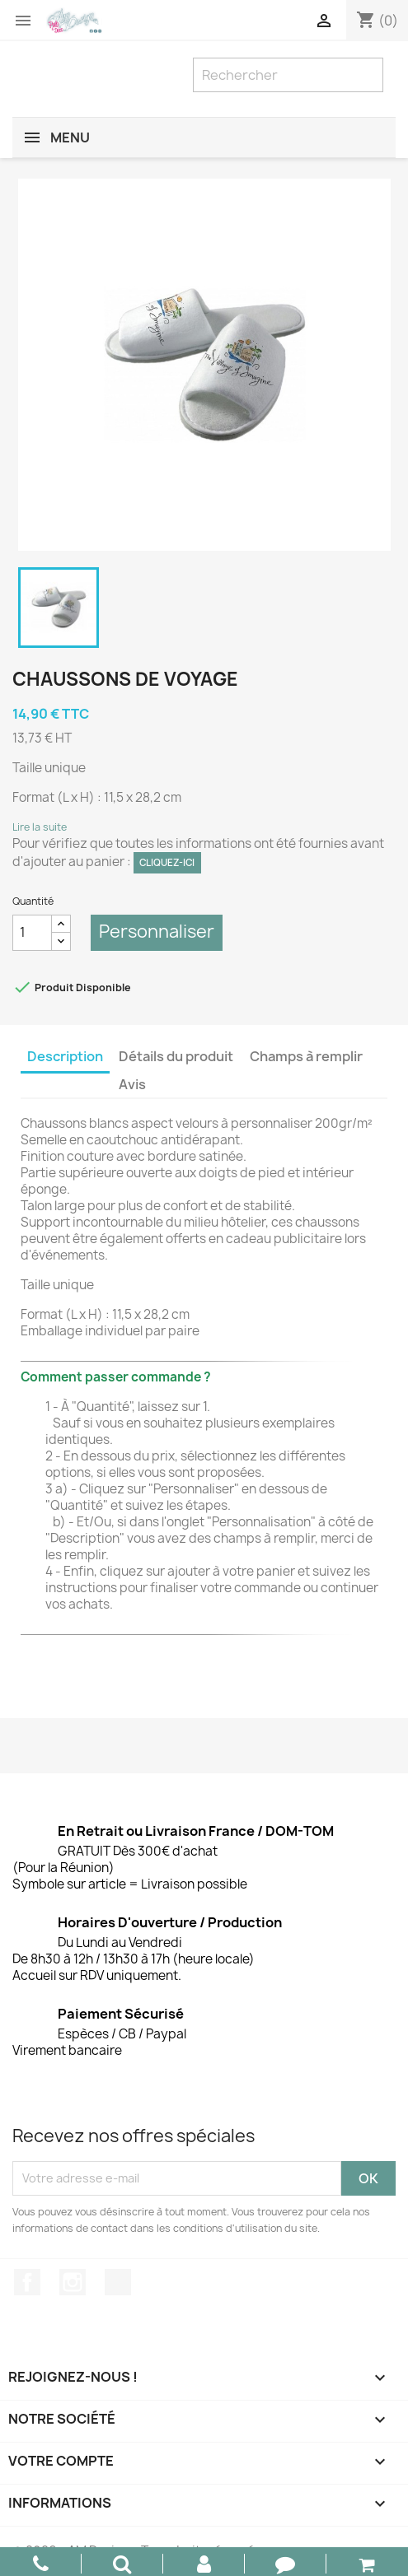  I want to click on Facebook, so click(27, 2282).